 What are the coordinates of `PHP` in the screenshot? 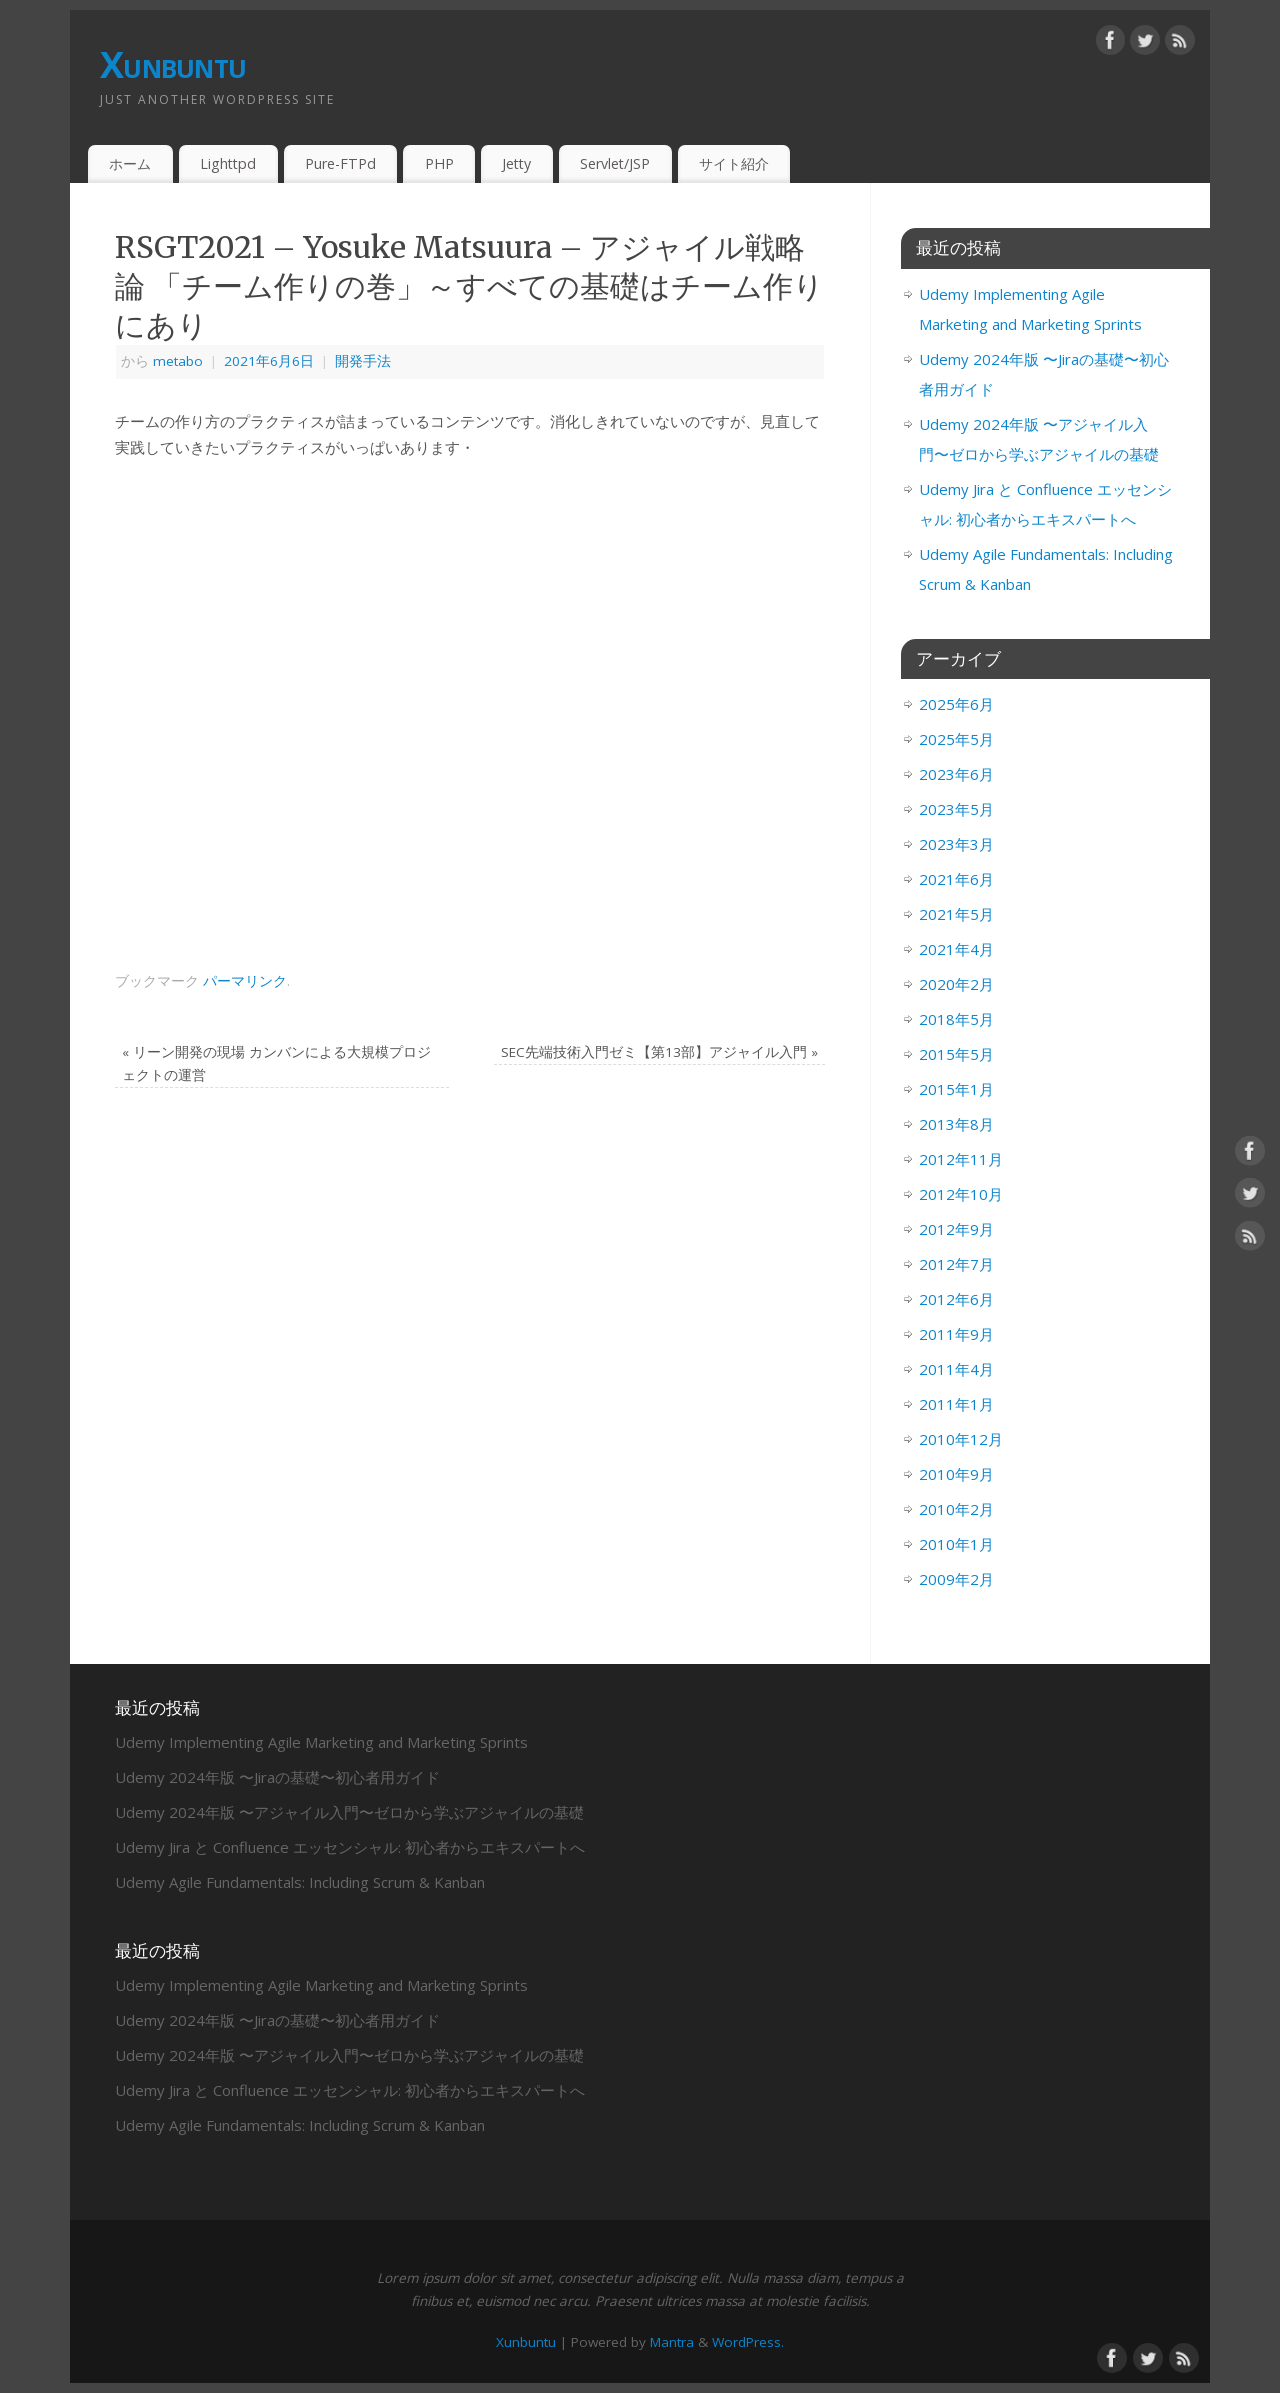 It's located at (439, 163).